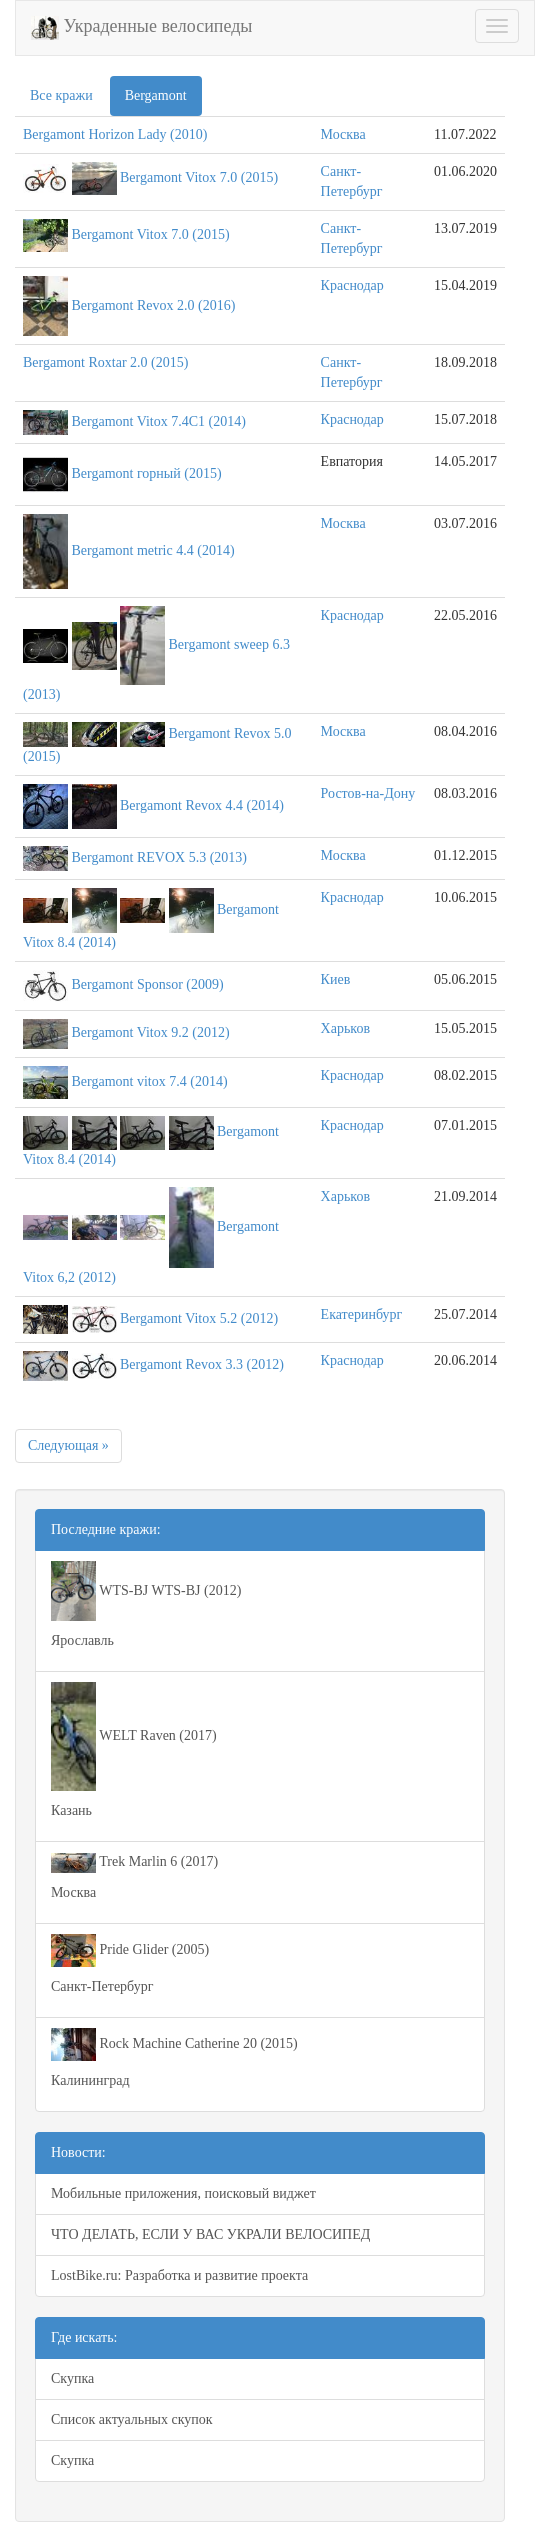 The width and height of the screenshot is (550, 2542). What do you see at coordinates (115, 134) in the screenshot?
I see `Bergamont Horizon Lady (2010)` at bounding box center [115, 134].